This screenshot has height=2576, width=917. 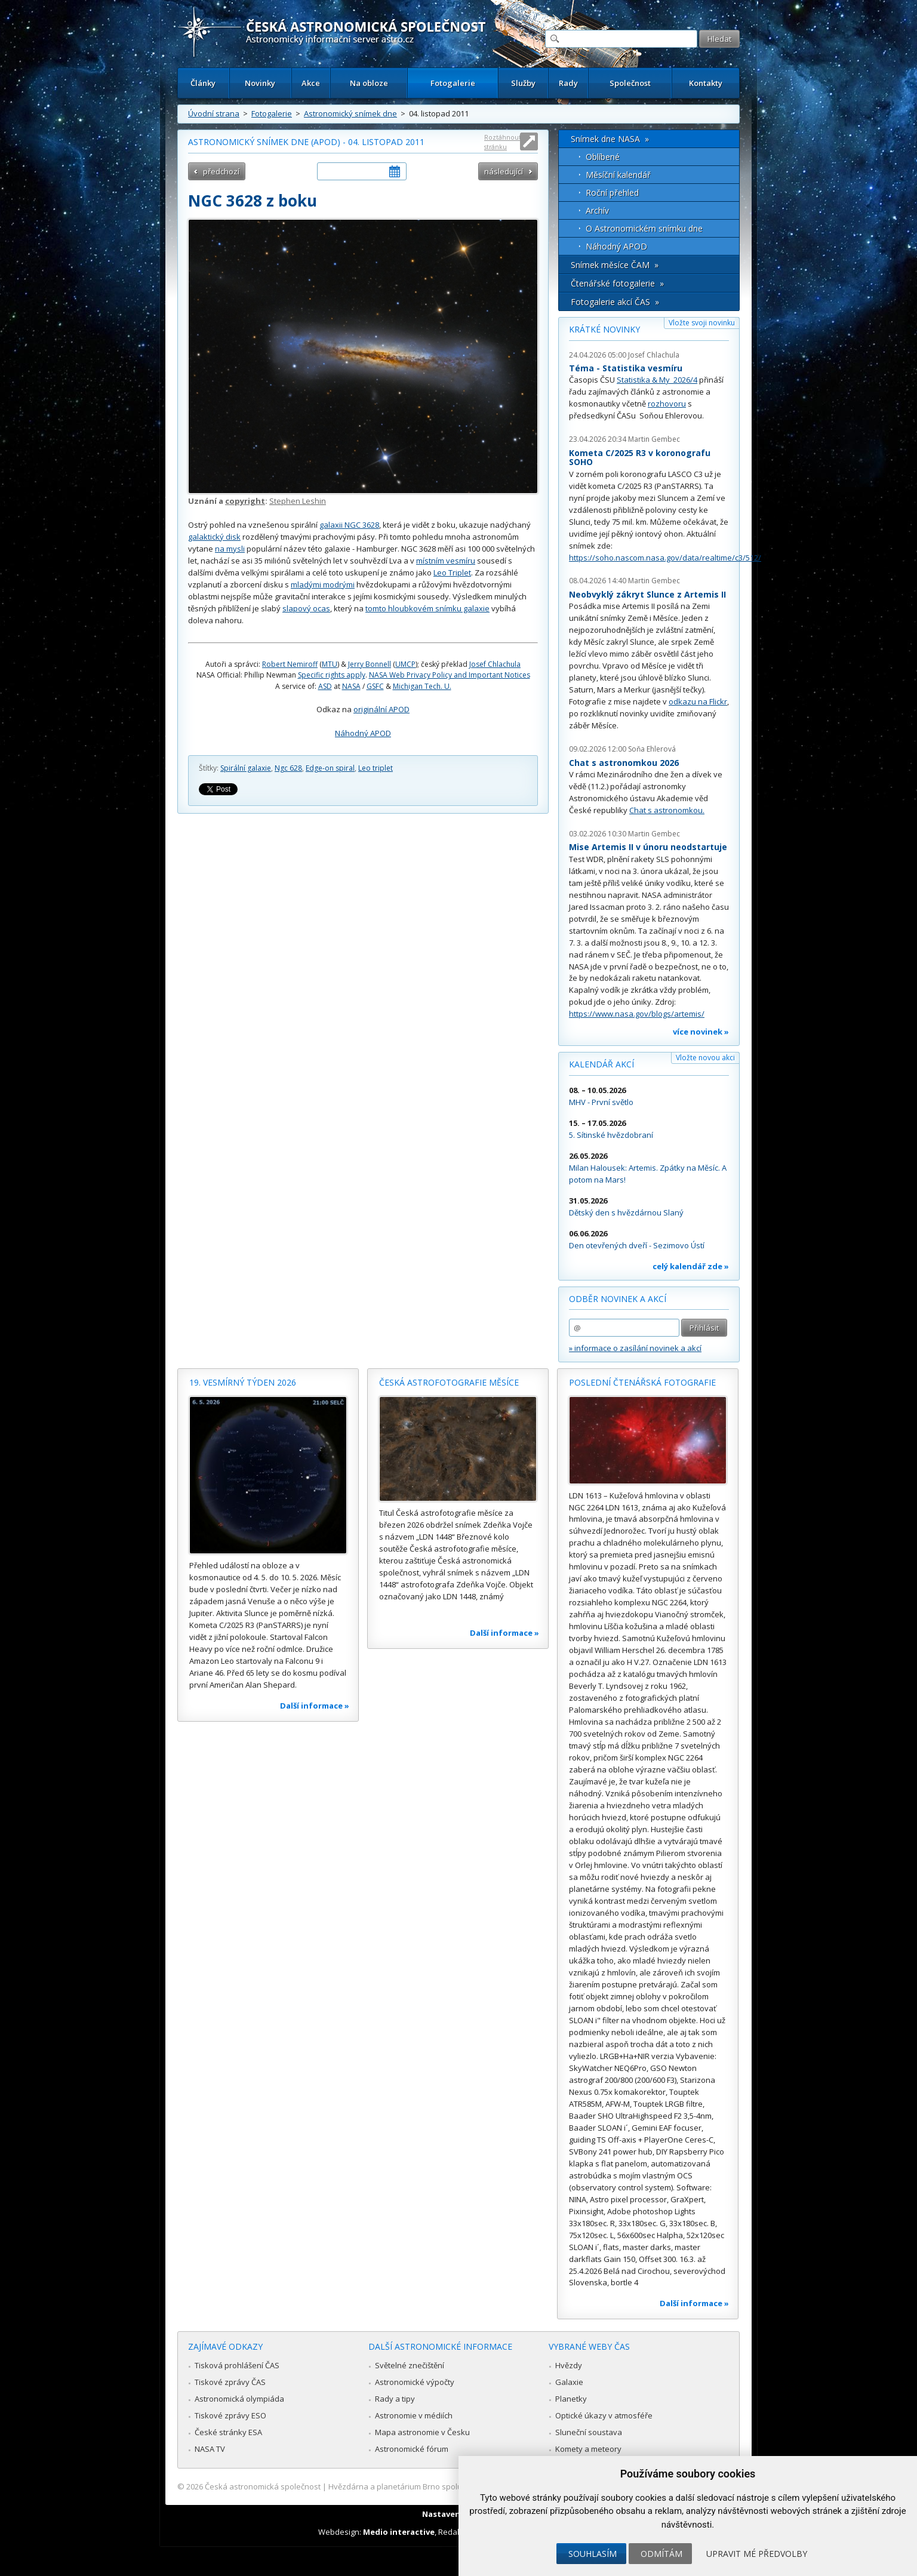 What do you see at coordinates (502, 141) in the screenshot?
I see `Roztáhnout stránku` at bounding box center [502, 141].